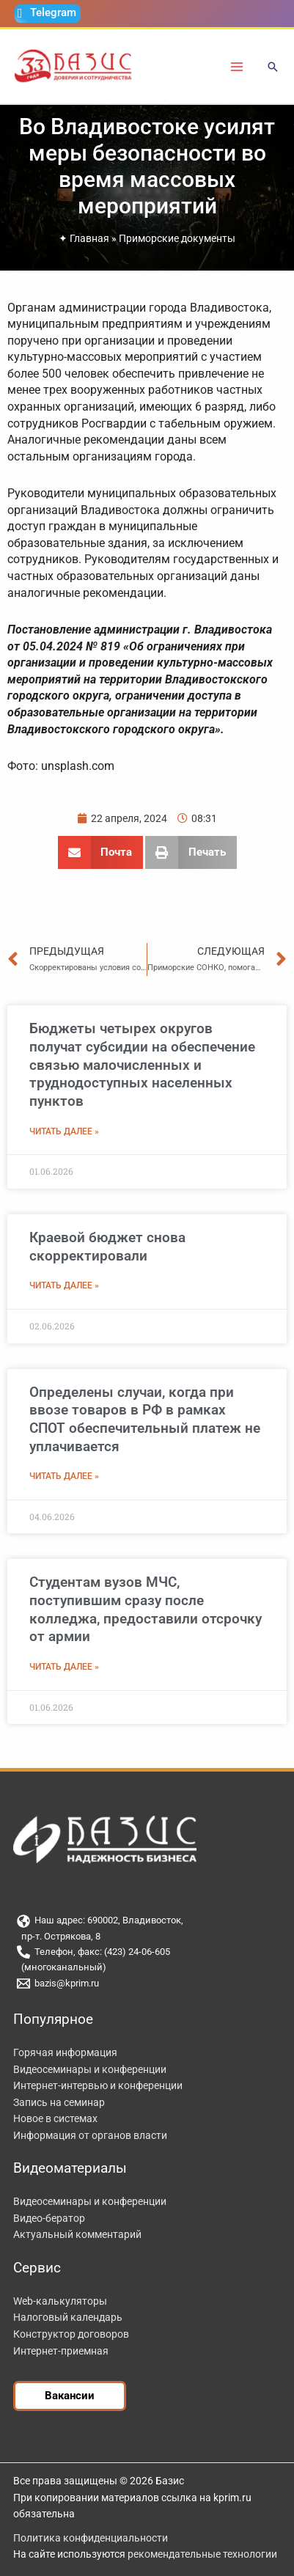 The width and height of the screenshot is (294, 2576). What do you see at coordinates (107, 1246) in the screenshot?
I see `Краевой бюджет снова скорректировали` at bounding box center [107, 1246].